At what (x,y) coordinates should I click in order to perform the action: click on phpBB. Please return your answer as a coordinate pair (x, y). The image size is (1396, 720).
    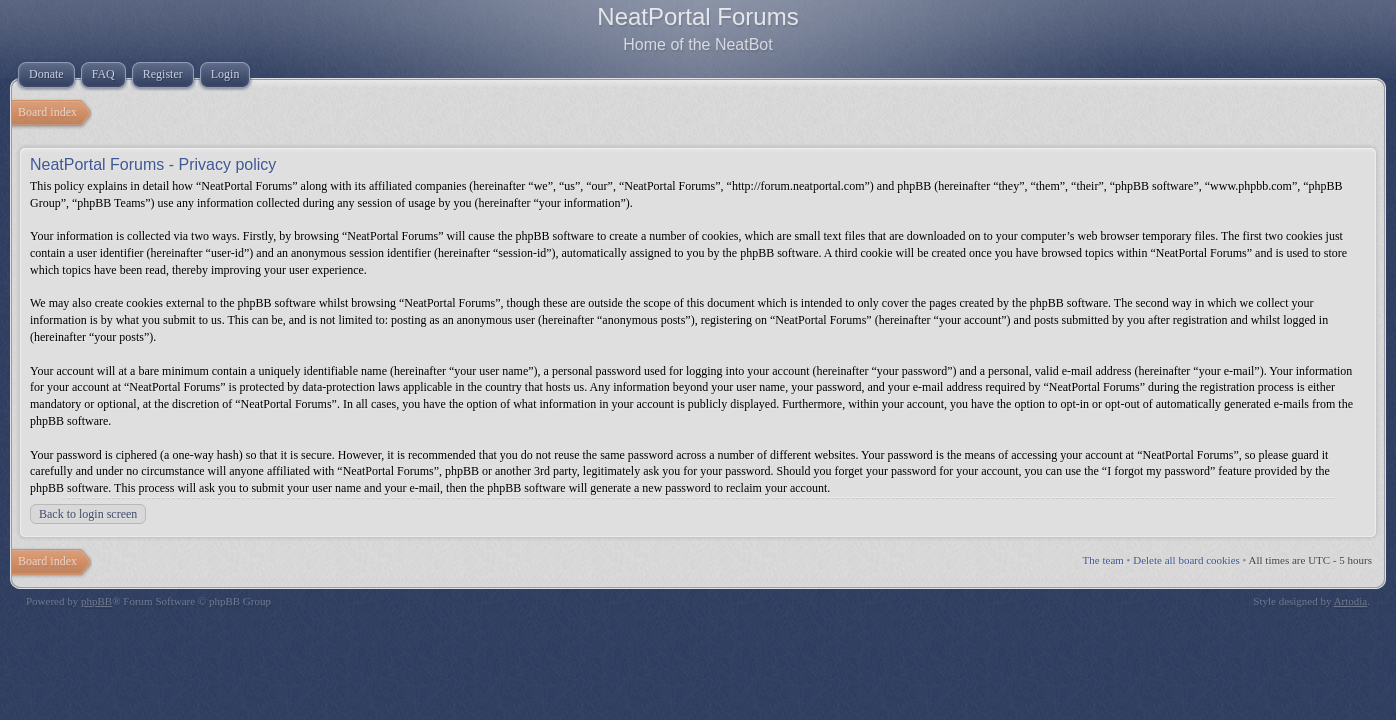
    Looking at the image, I should click on (96, 601).